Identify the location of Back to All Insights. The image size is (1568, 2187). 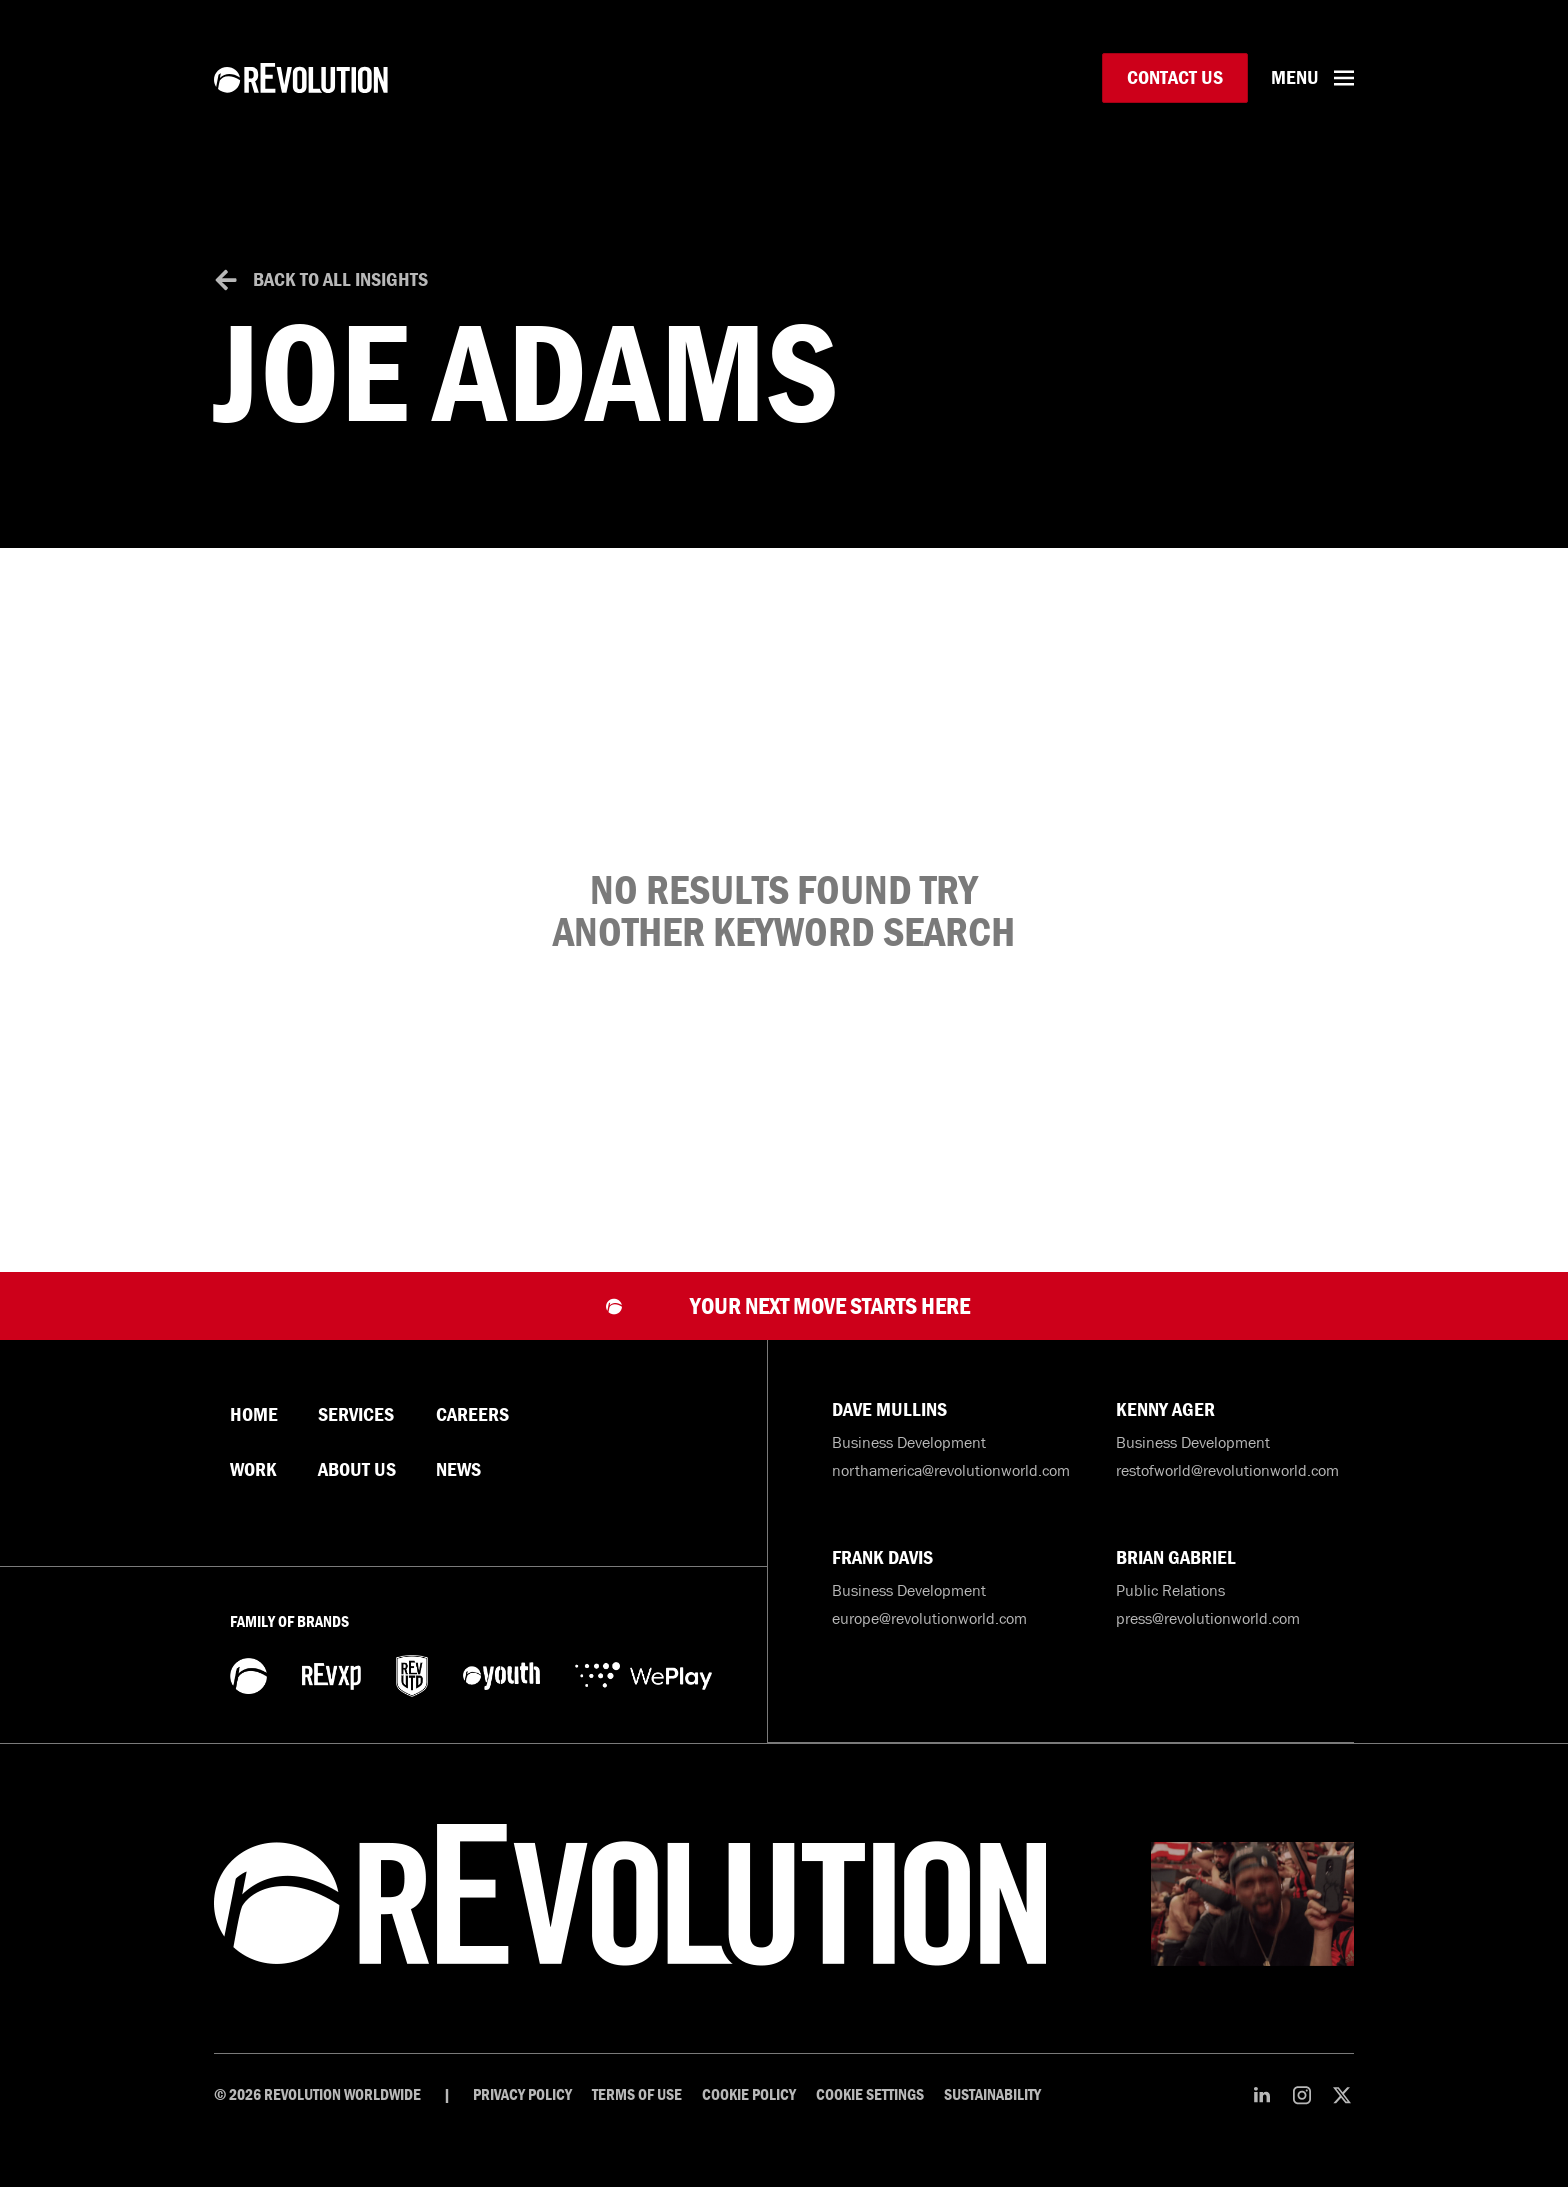
(340, 279).